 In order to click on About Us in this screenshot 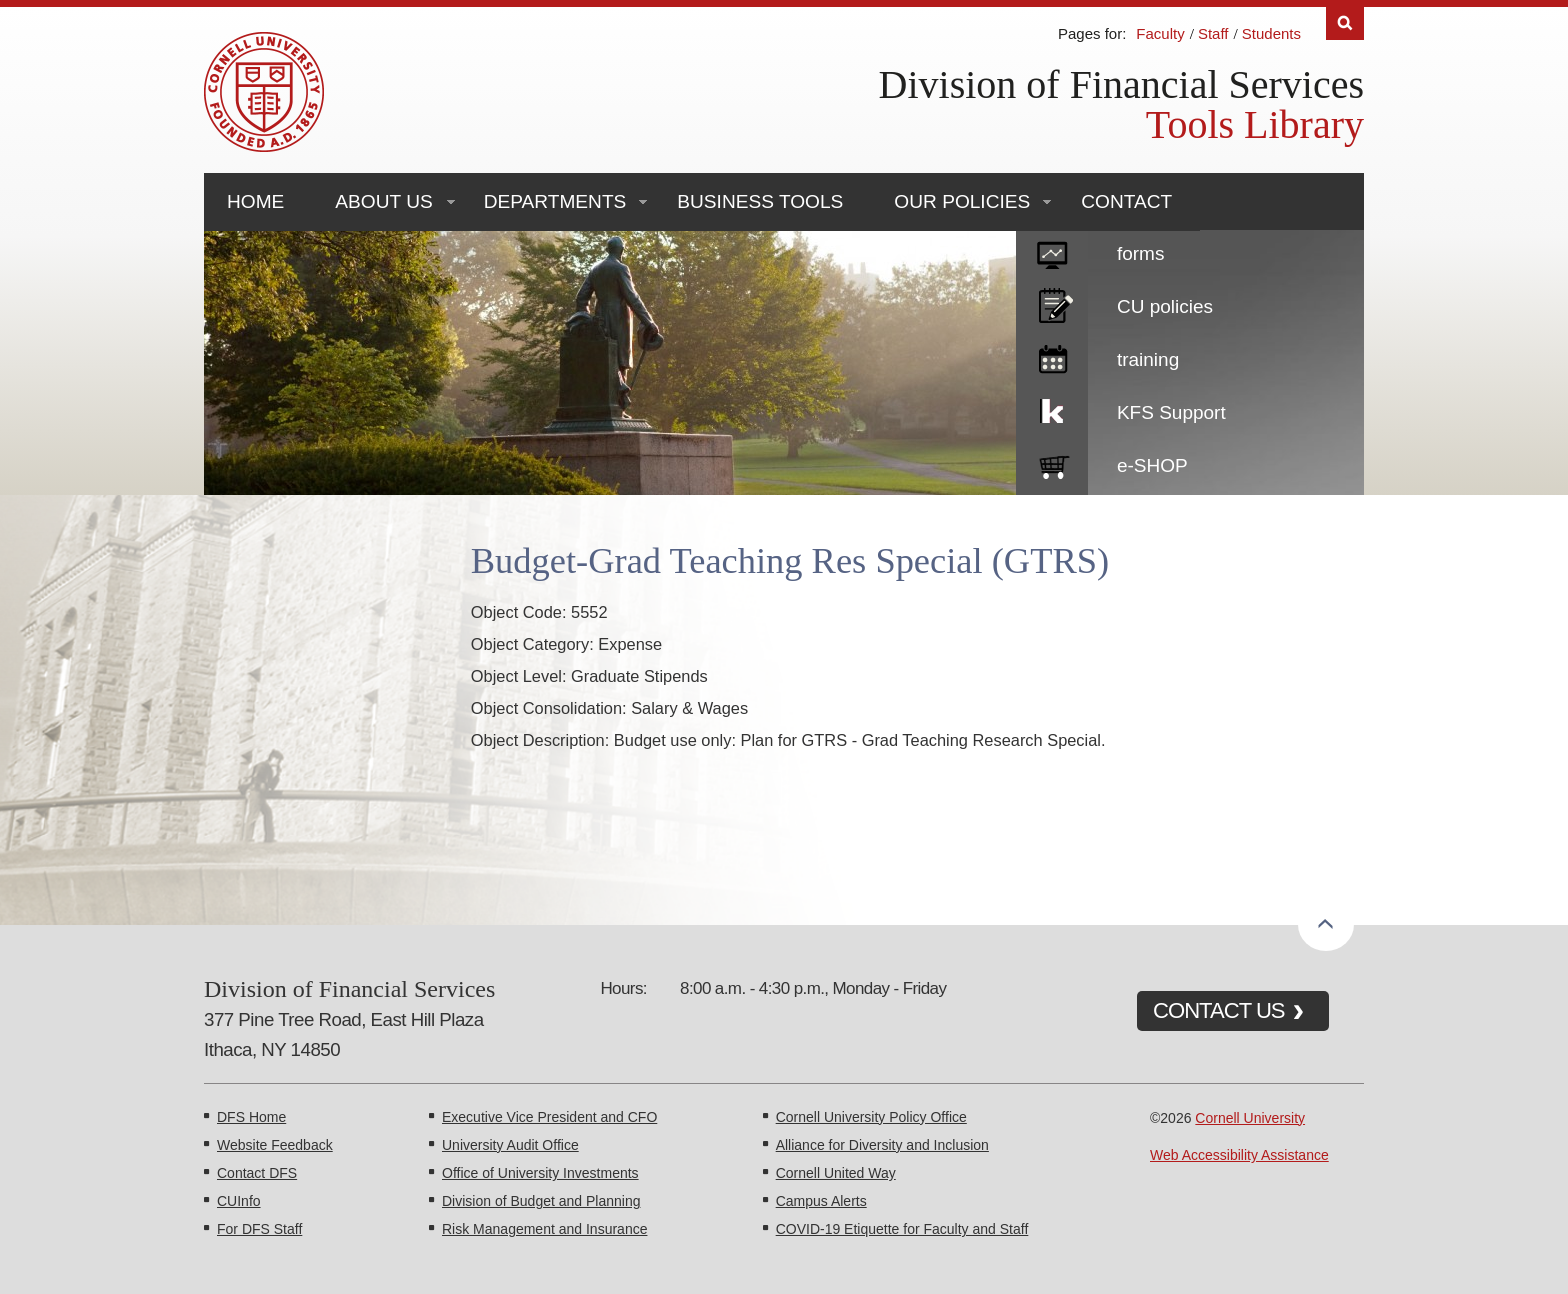, I will do `click(383, 201)`.